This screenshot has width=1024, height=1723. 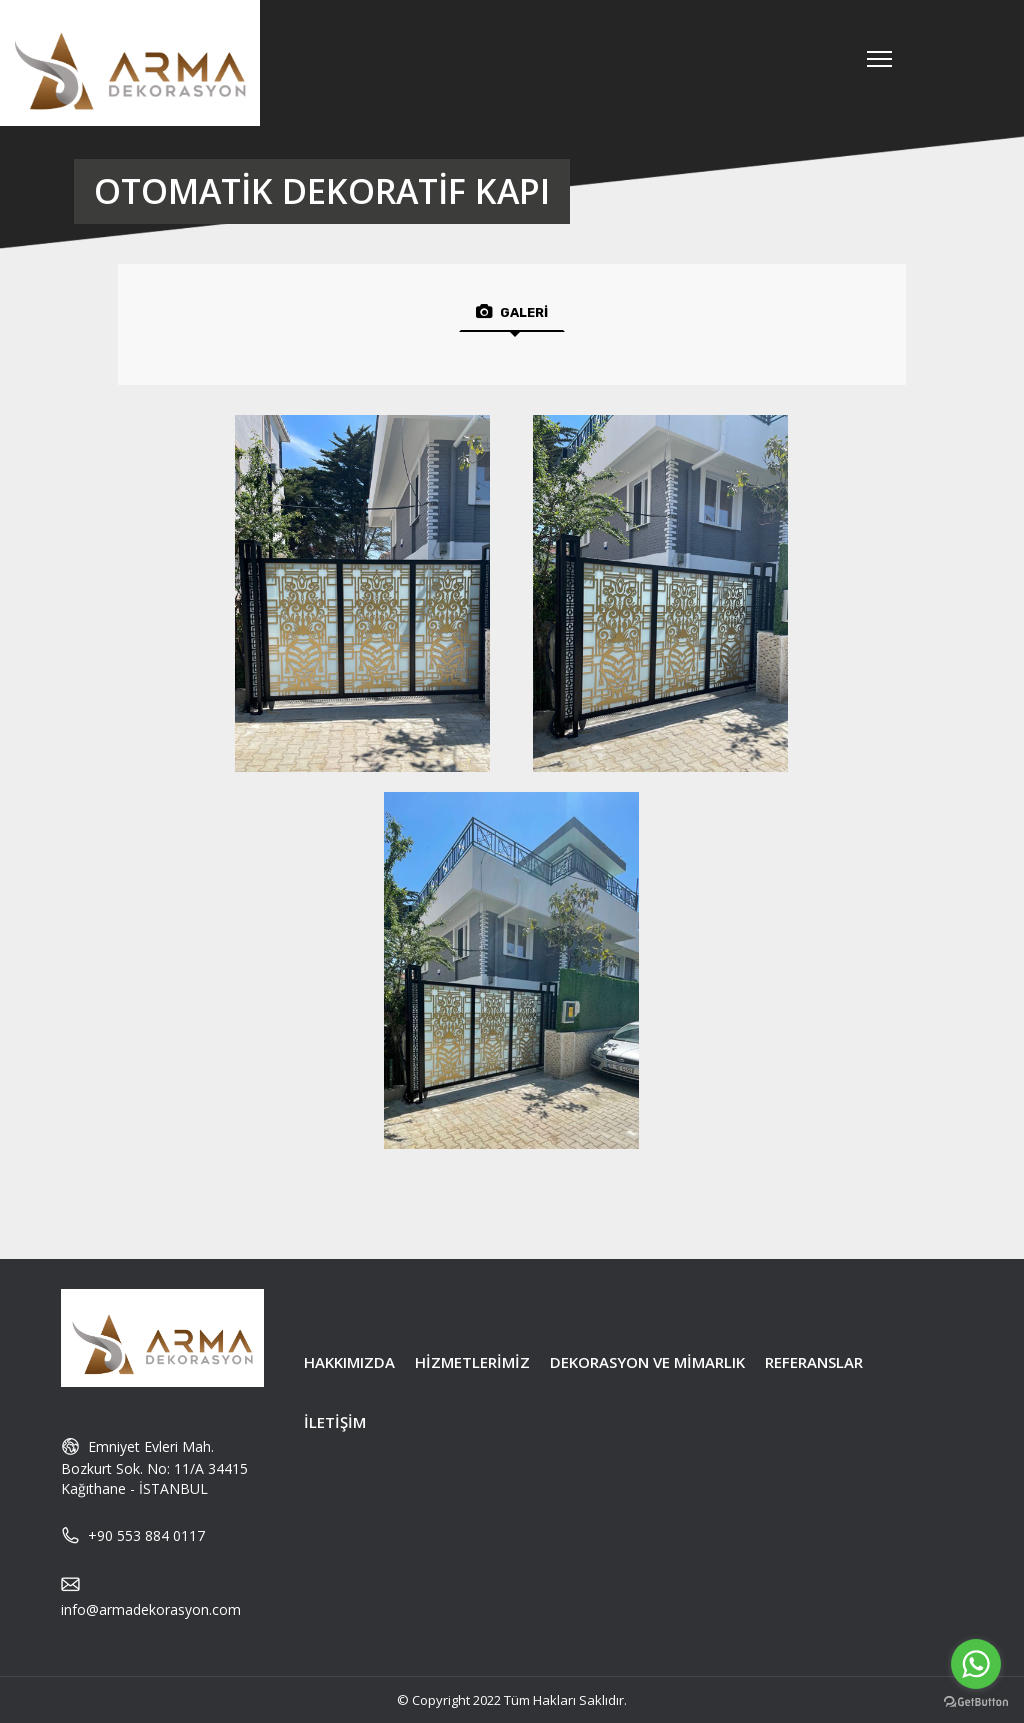 What do you see at coordinates (151, 1609) in the screenshot?
I see `info@armadekorasyon.com` at bounding box center [151, 1609].